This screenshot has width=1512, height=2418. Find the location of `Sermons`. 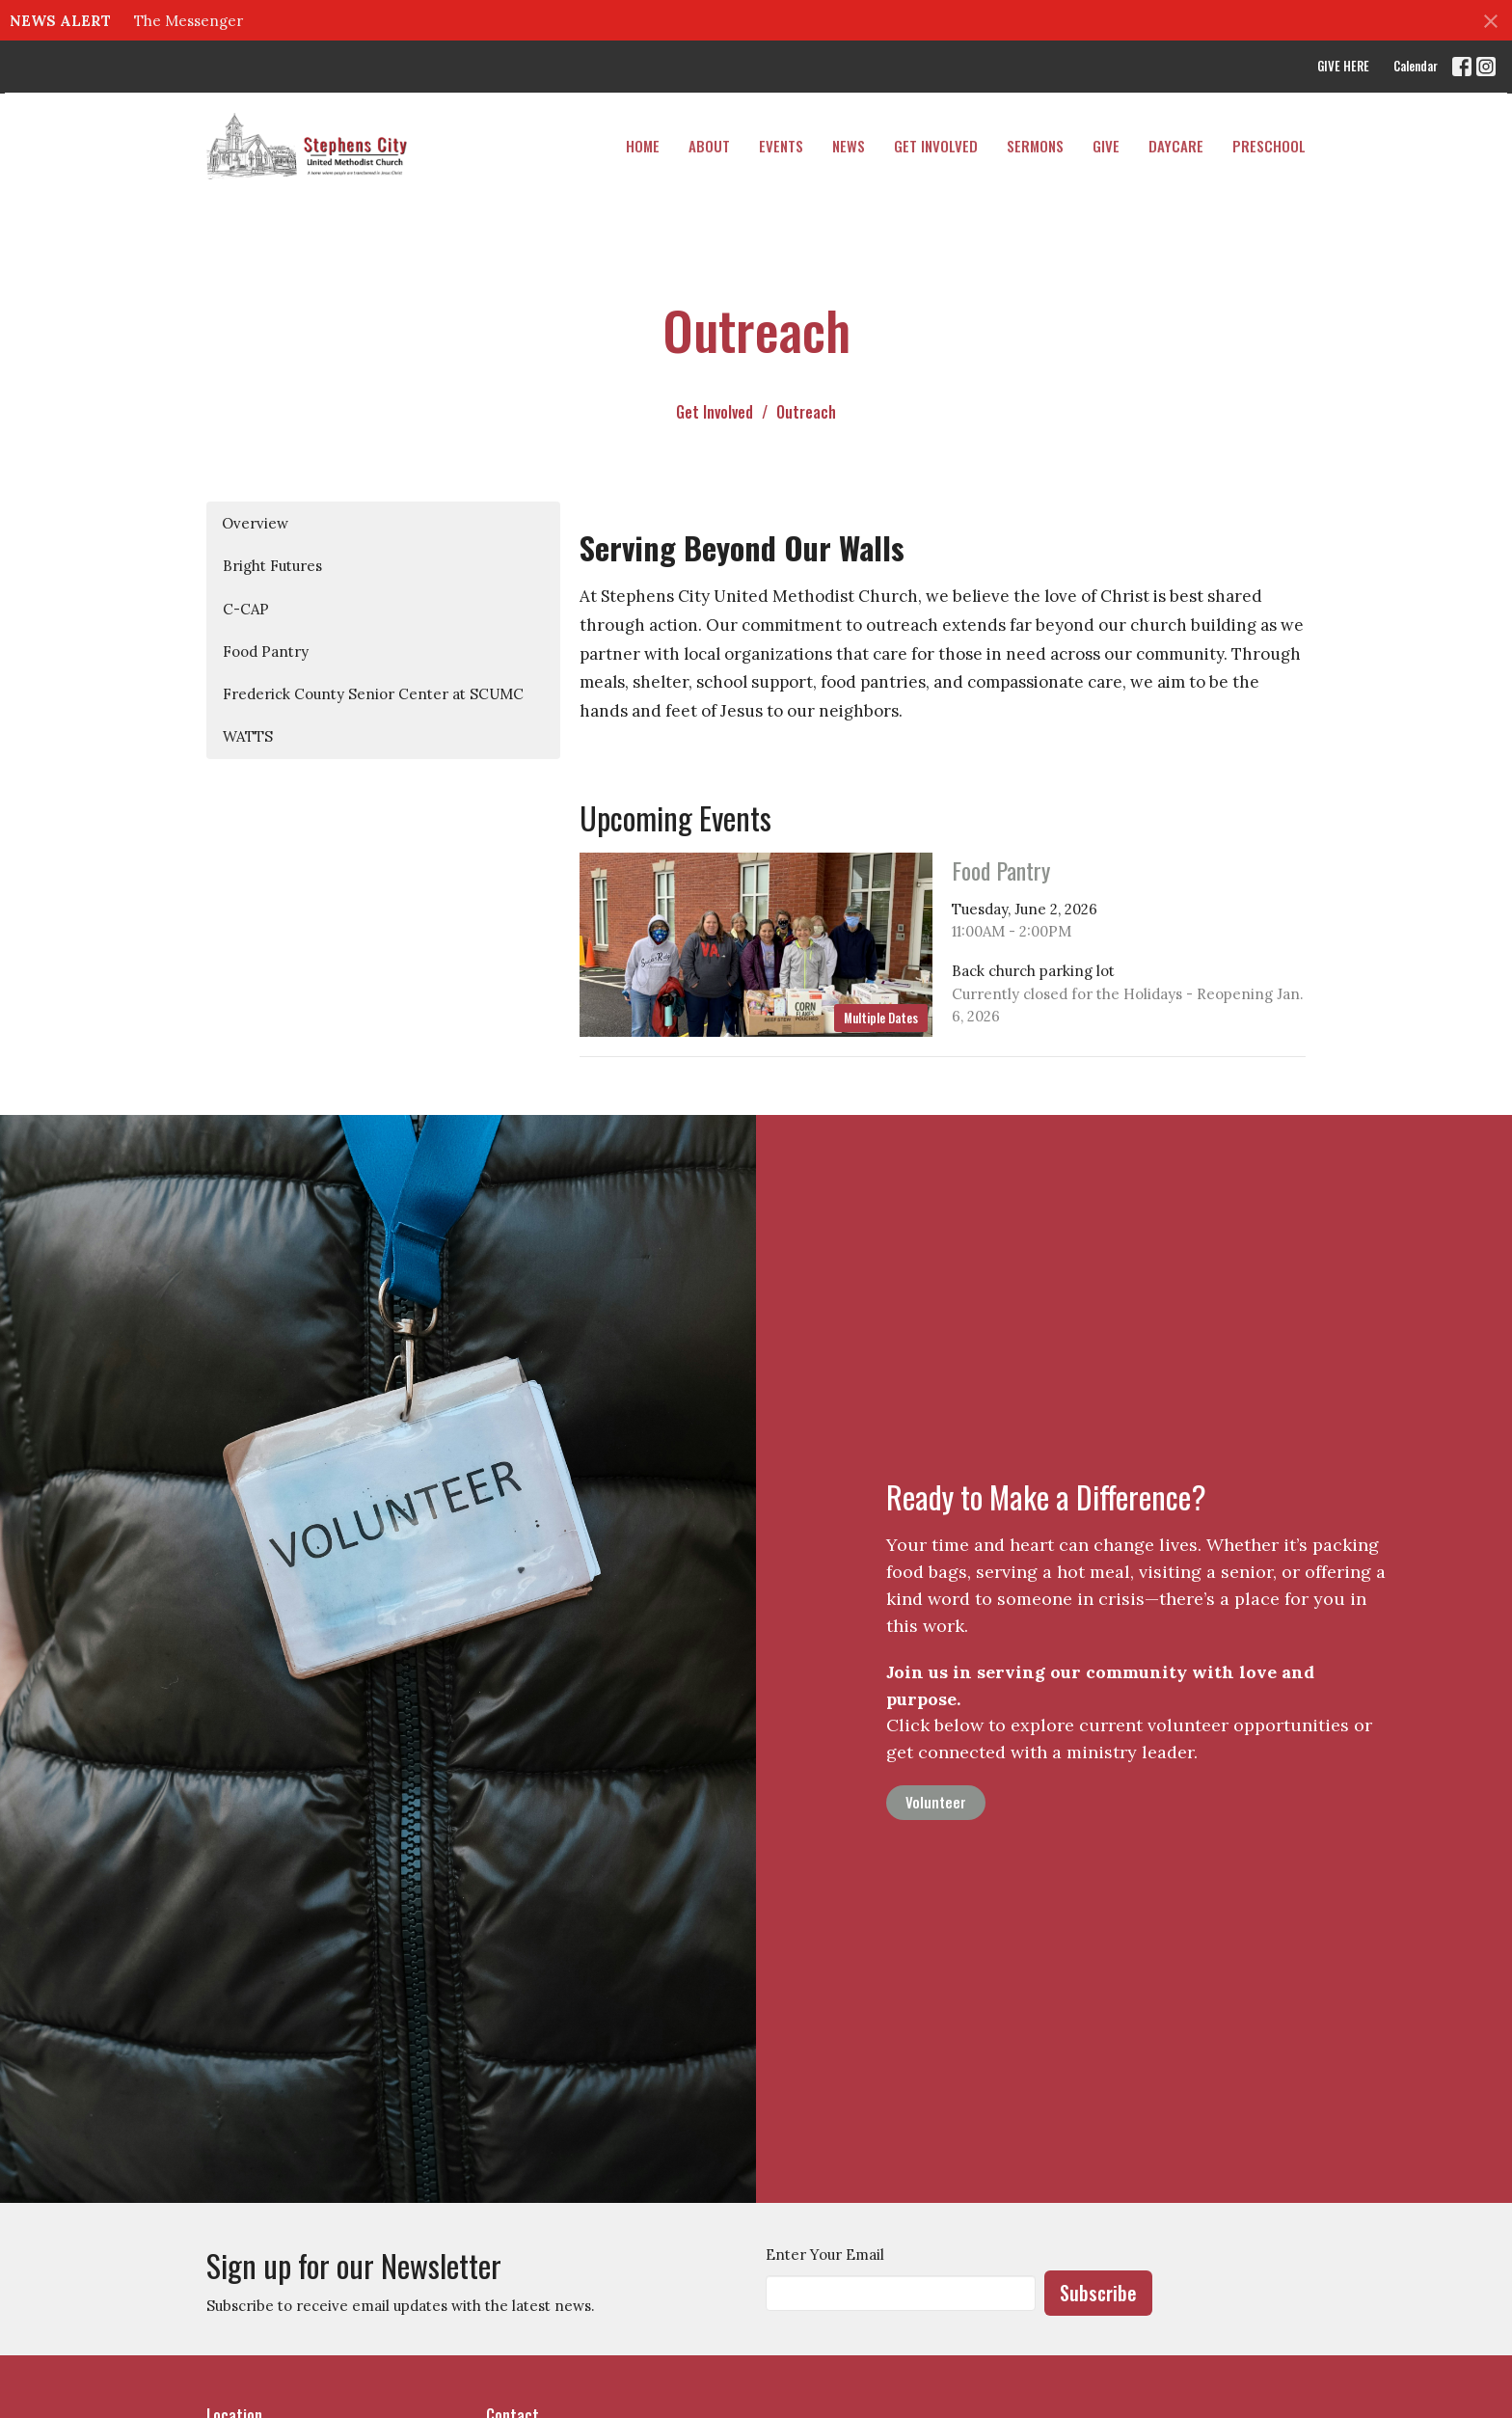

Sermons is located at coordinates (1035, 145).